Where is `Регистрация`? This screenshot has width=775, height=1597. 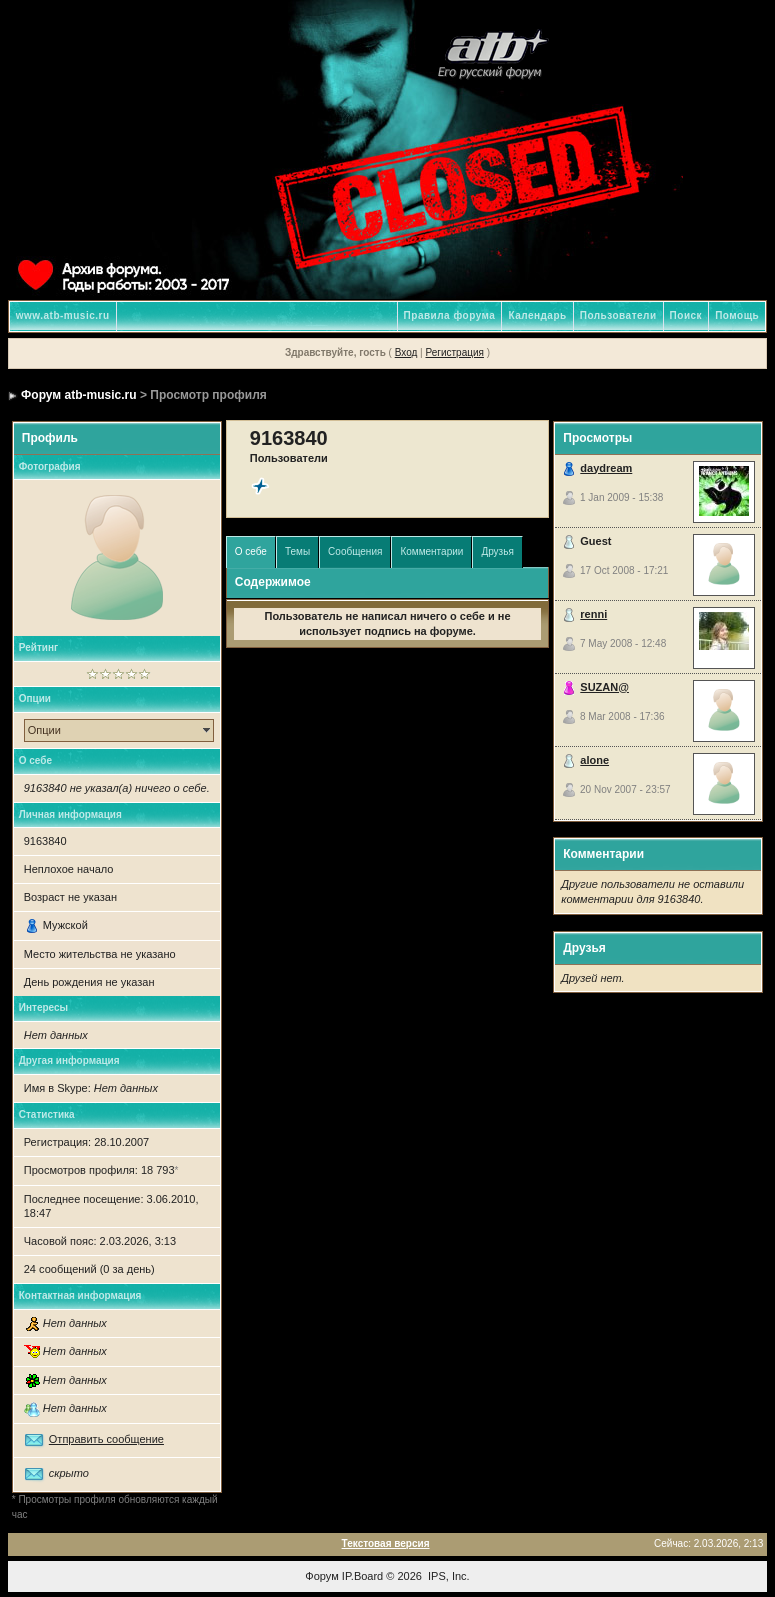 Регистрация is located at coordinates (454, 352).